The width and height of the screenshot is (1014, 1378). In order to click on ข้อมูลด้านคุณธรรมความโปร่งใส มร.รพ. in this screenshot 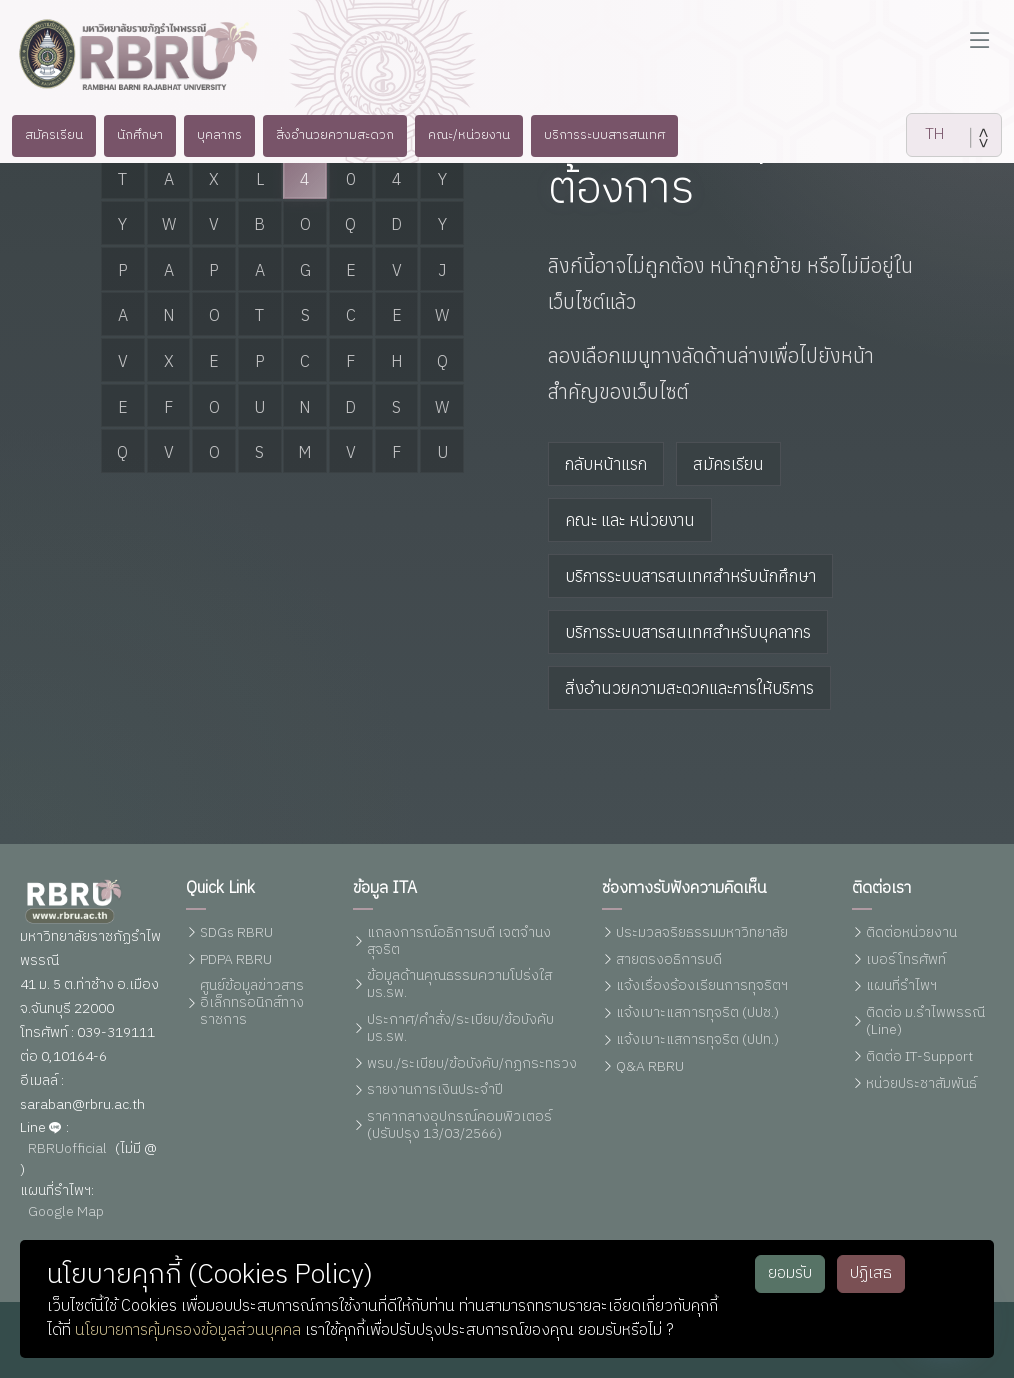, I will do `click(459, 985)`.